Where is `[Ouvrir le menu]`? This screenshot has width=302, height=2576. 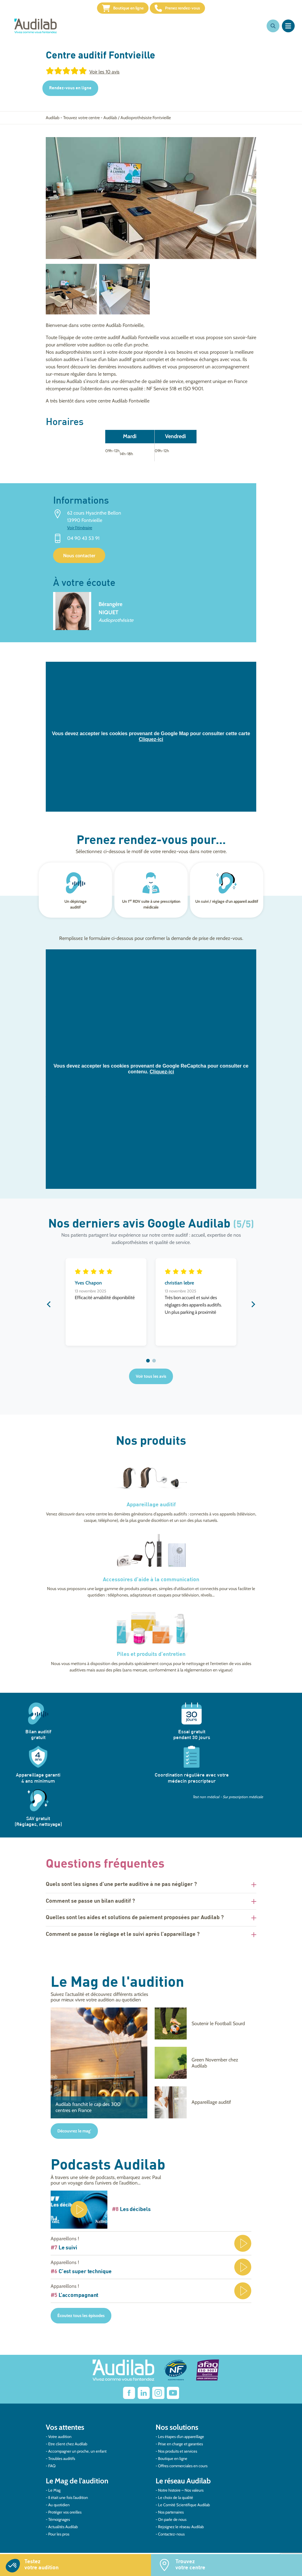 [Ouvrir le menu] is located at coordinates (288, 29).